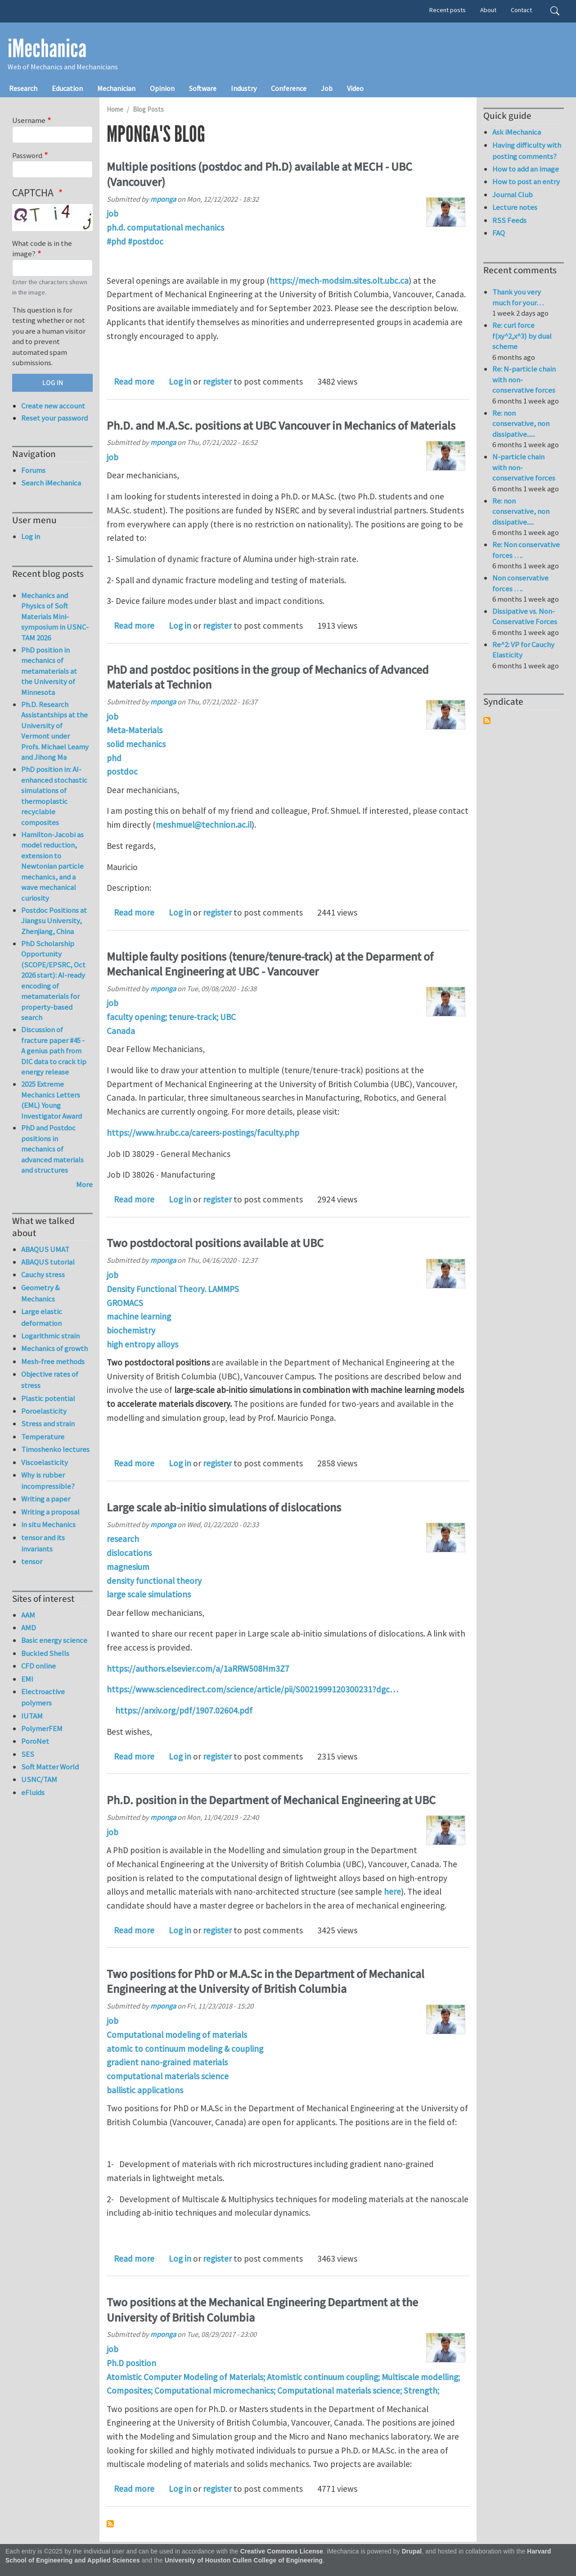 The height and width of the screenshot is (2576, 576). Describe the element at coordinates (154, 1580) in the screenshot. I see `density functional theory` at that location.